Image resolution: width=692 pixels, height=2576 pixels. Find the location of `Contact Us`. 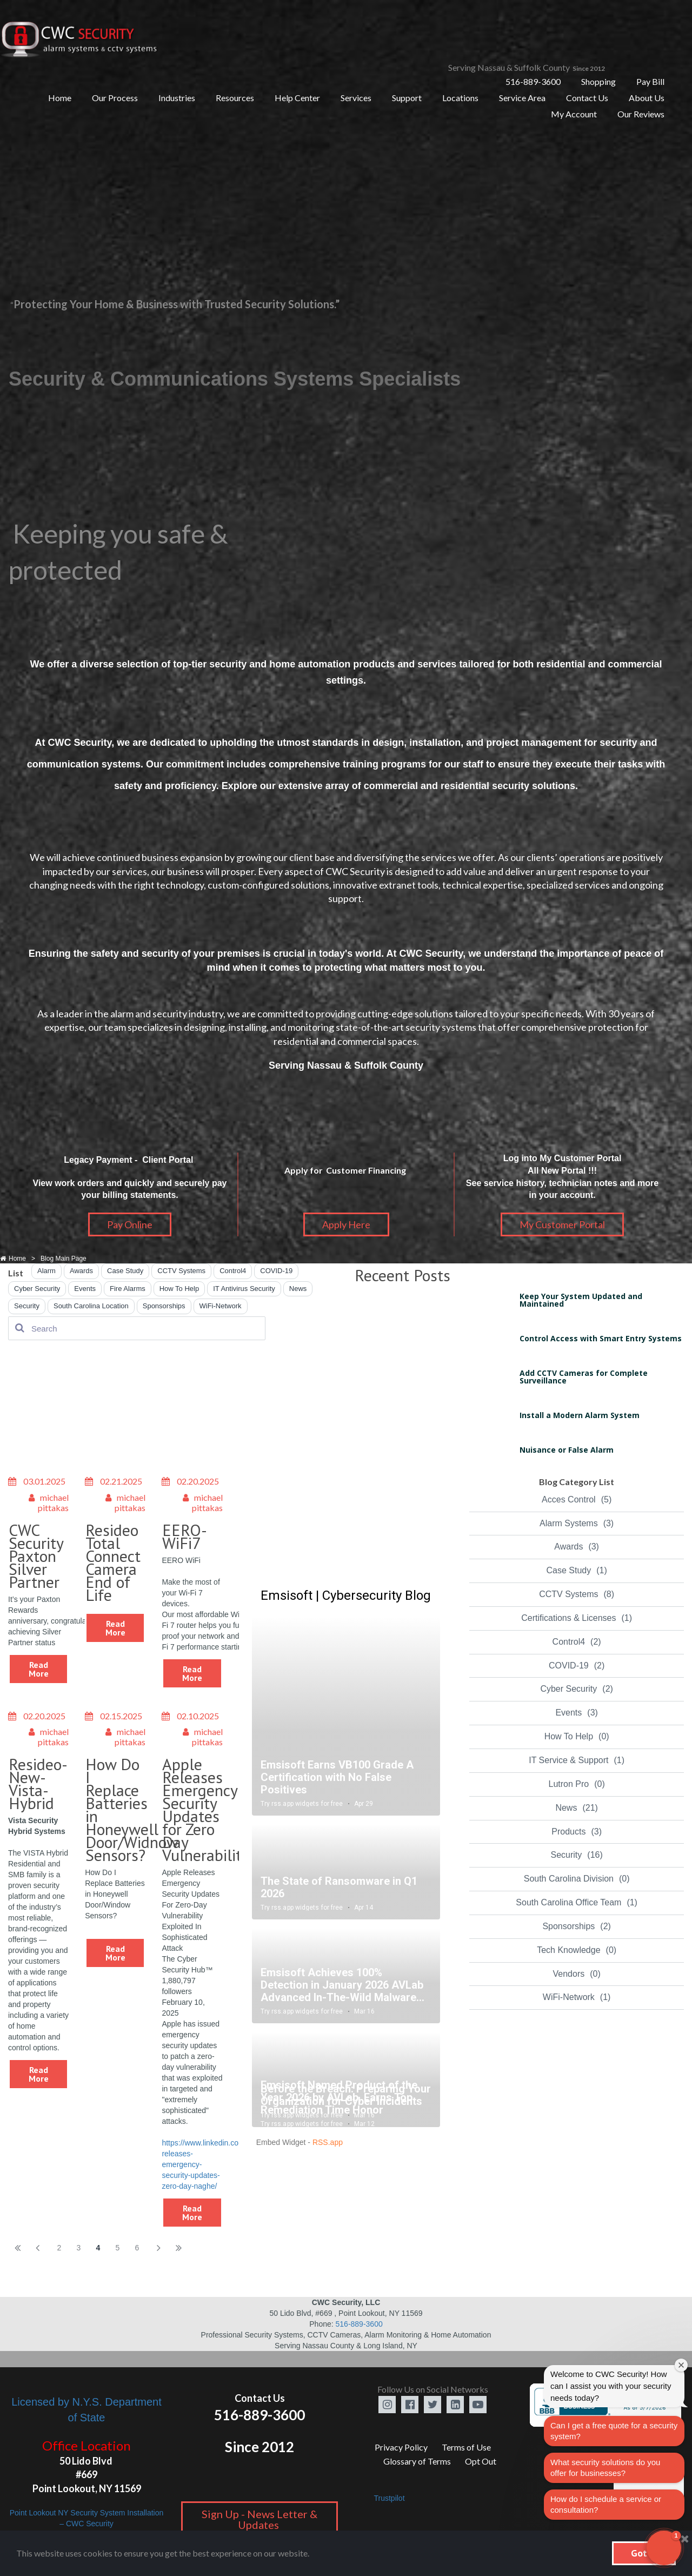

Contact Us is located at coordinates (587, 97).